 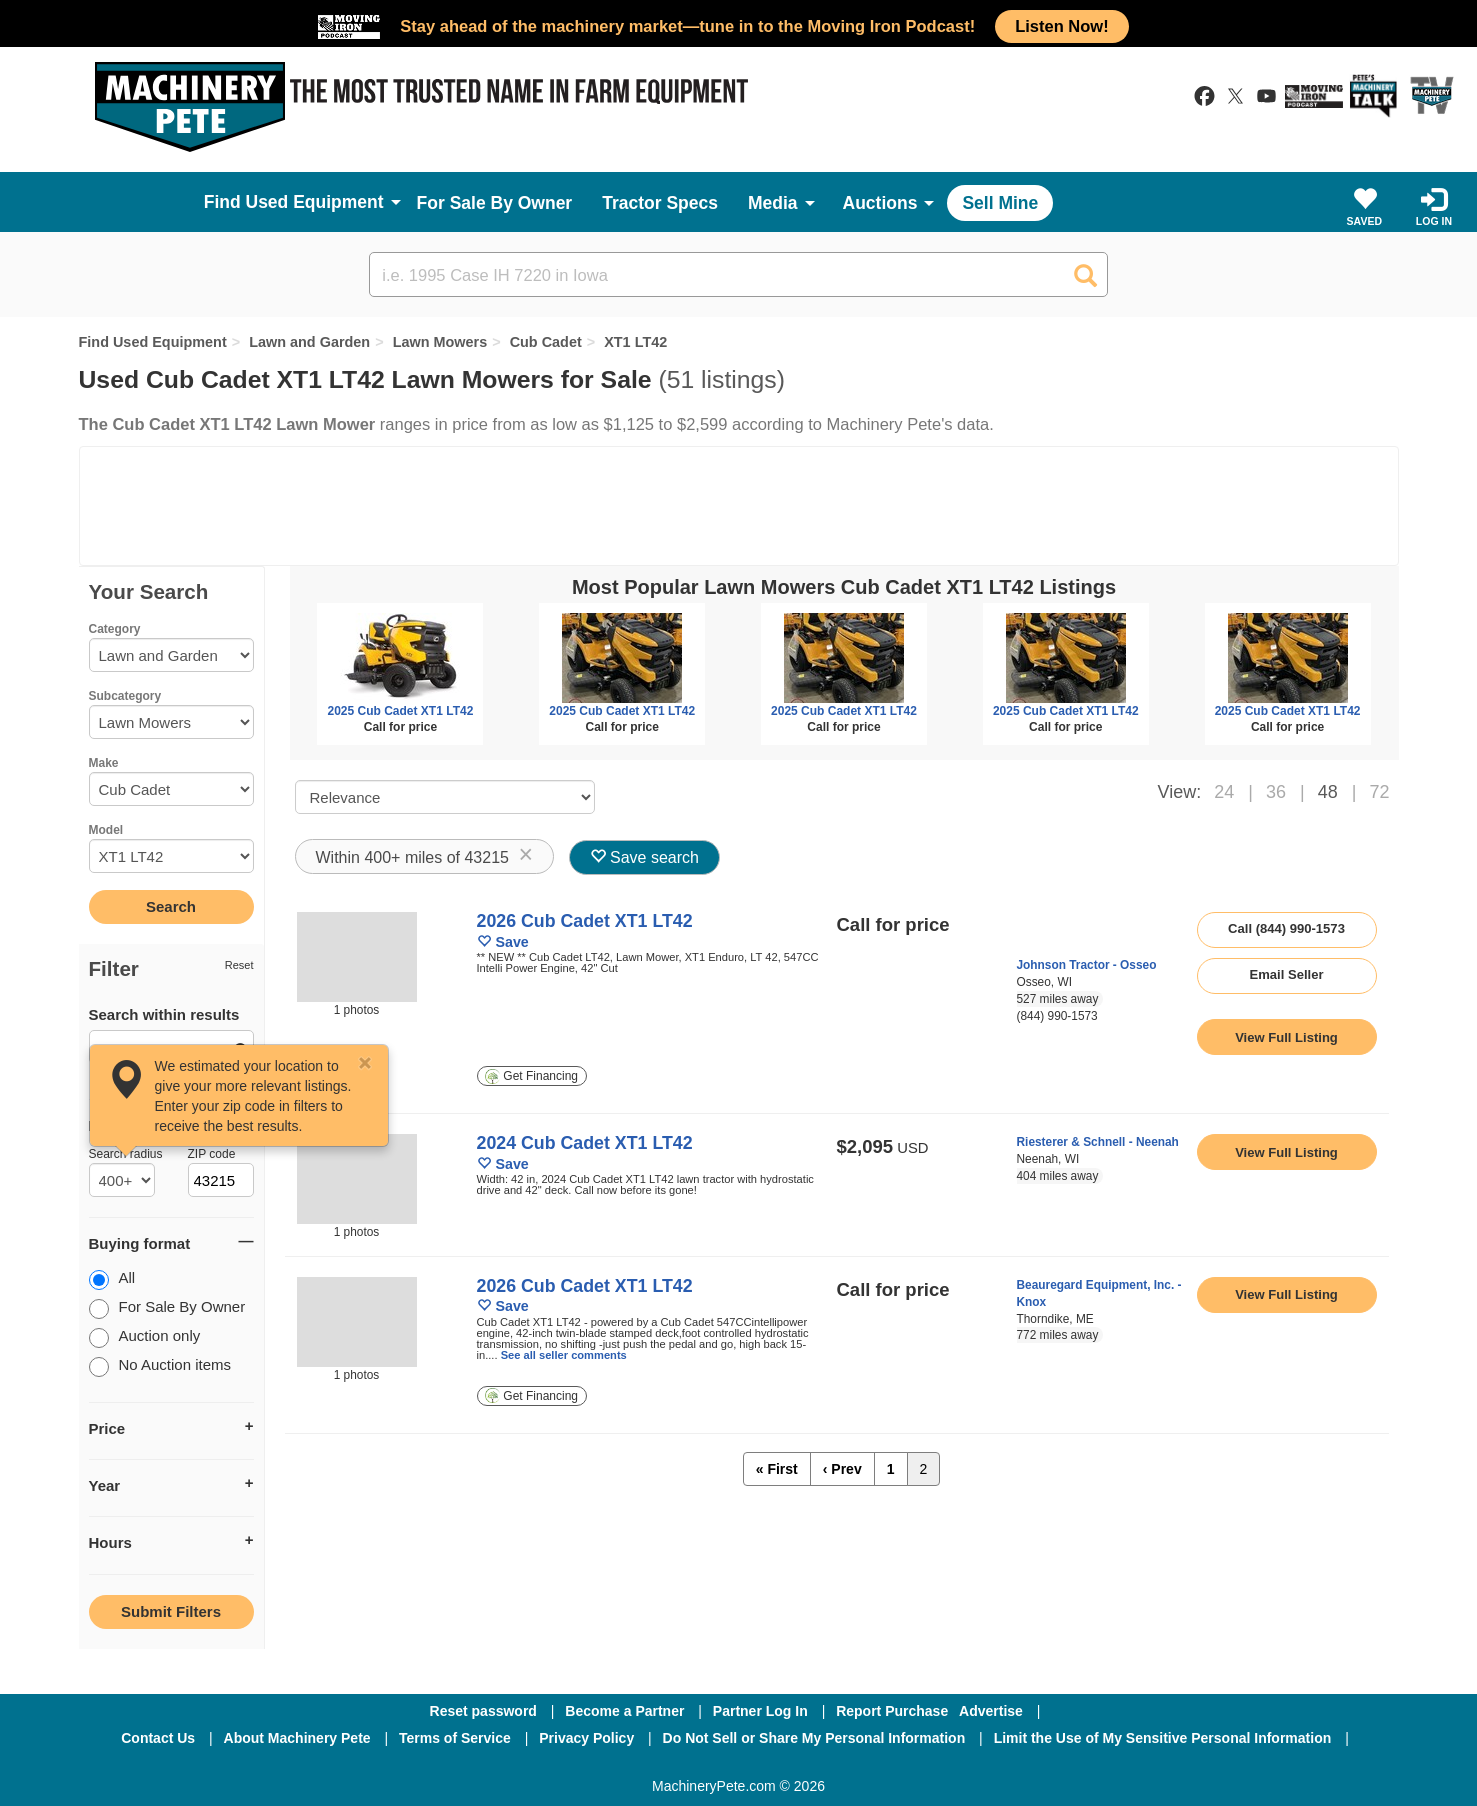 I want to click on 2025 Cub Cadet XT1 LT42, so click(x=400, y=711).